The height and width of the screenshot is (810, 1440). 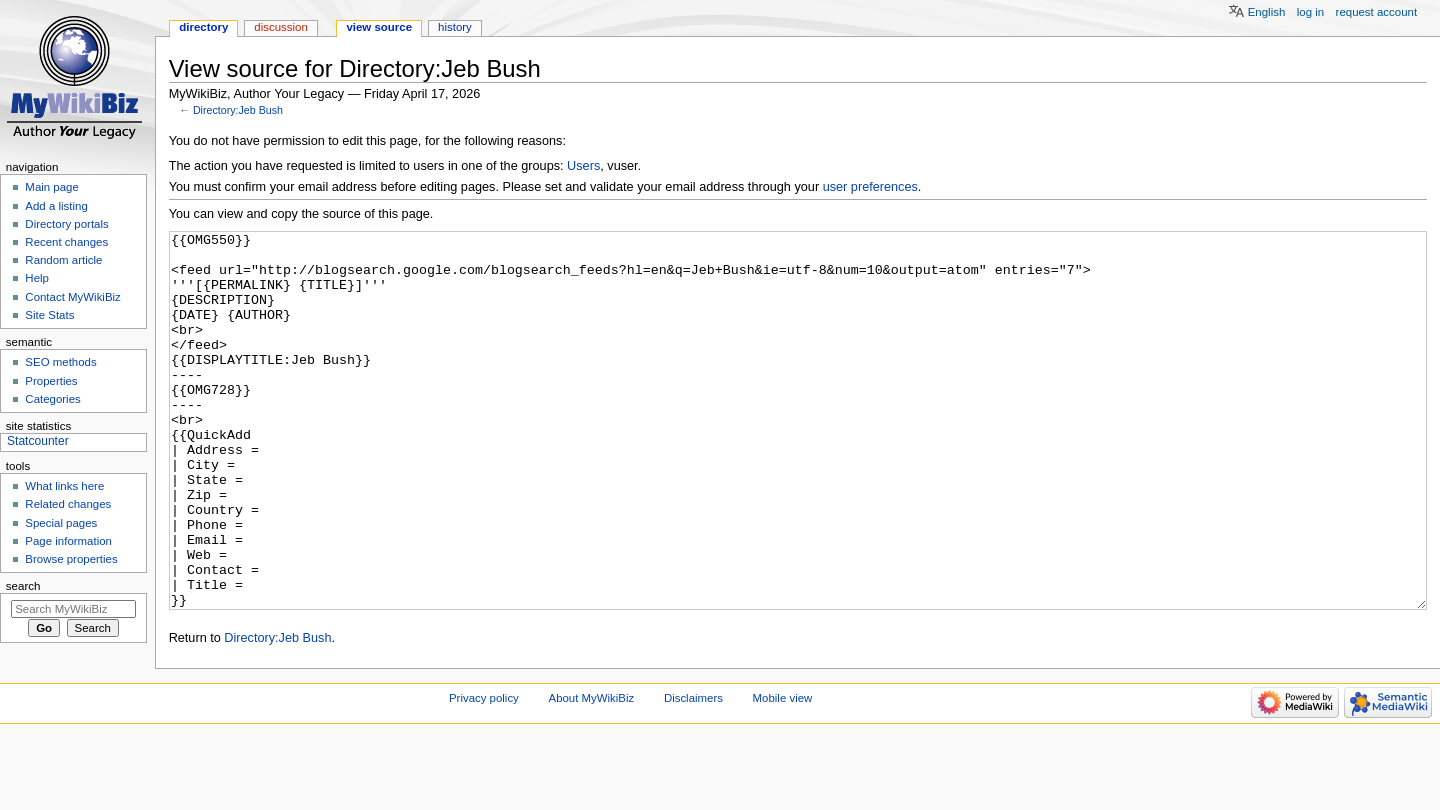 I want to click on SEO methods, so click(x=60, y=362).